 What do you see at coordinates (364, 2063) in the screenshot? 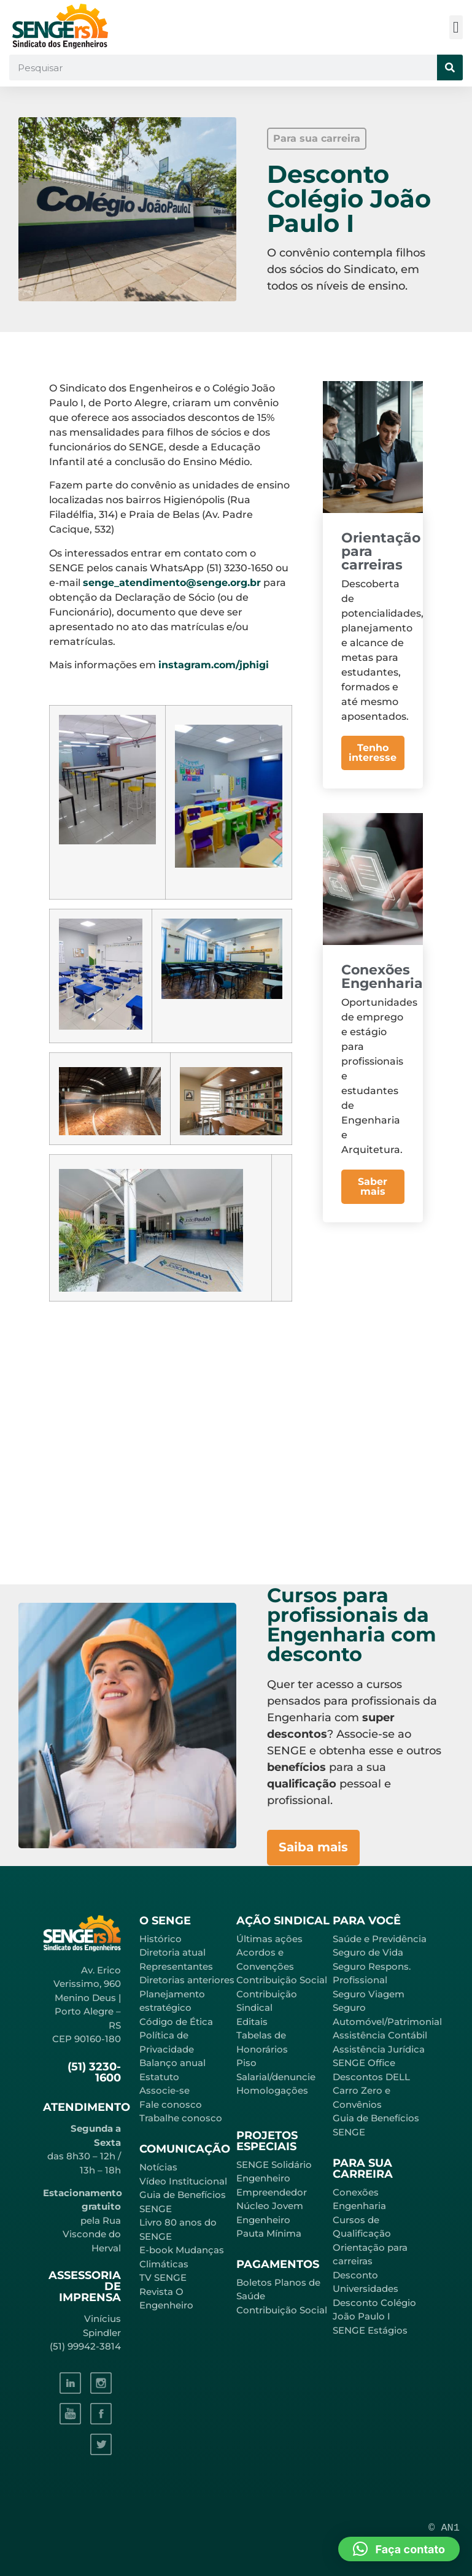
I see `SENGE Office` at bounding box center [364, 2063].